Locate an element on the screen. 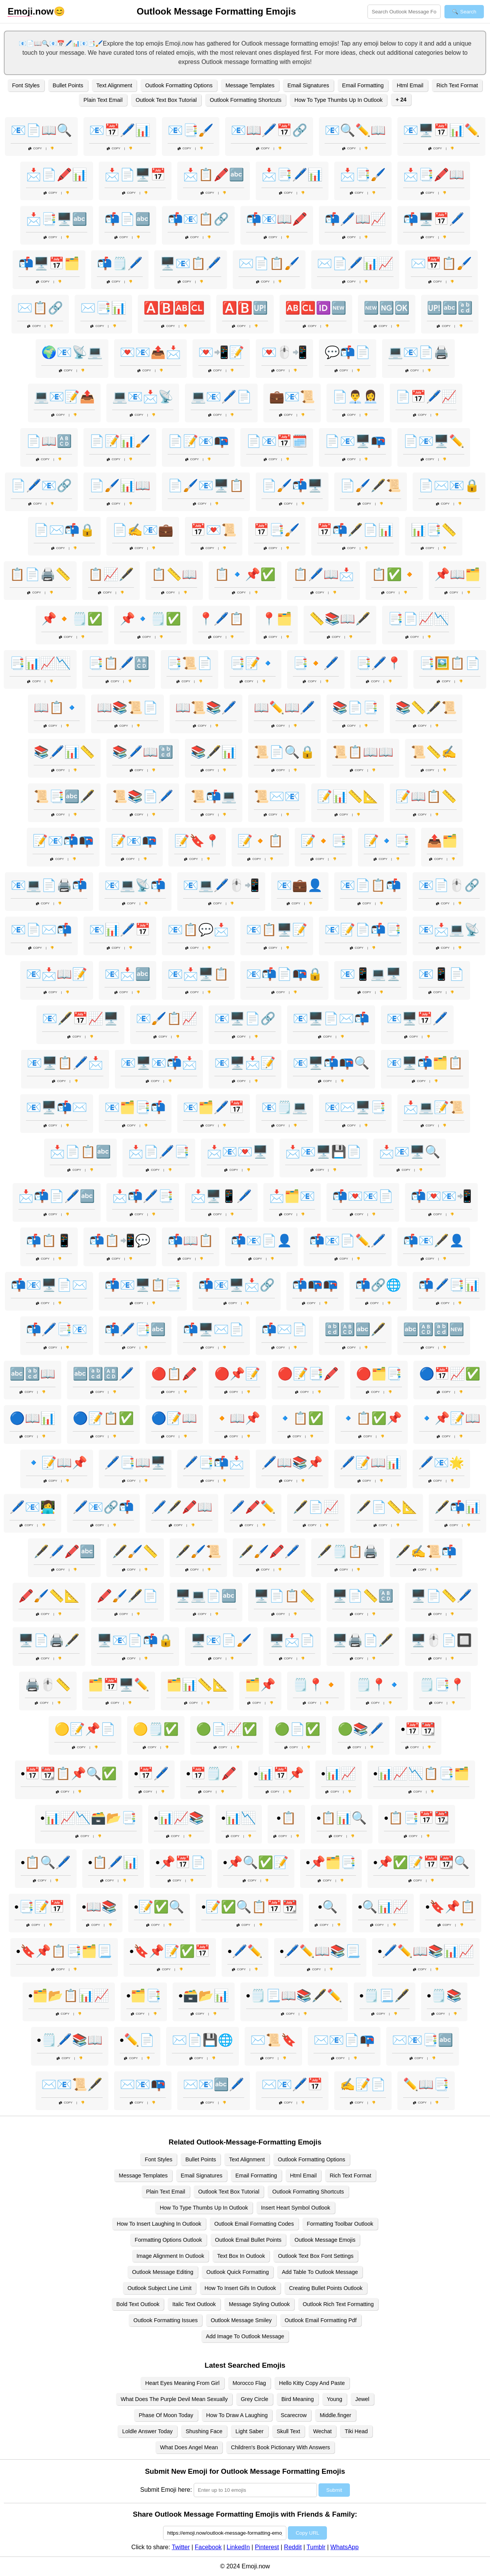 This screenshot has width=490, height=2576. 🔹📋✅ is located at coordinates (300, 1418).